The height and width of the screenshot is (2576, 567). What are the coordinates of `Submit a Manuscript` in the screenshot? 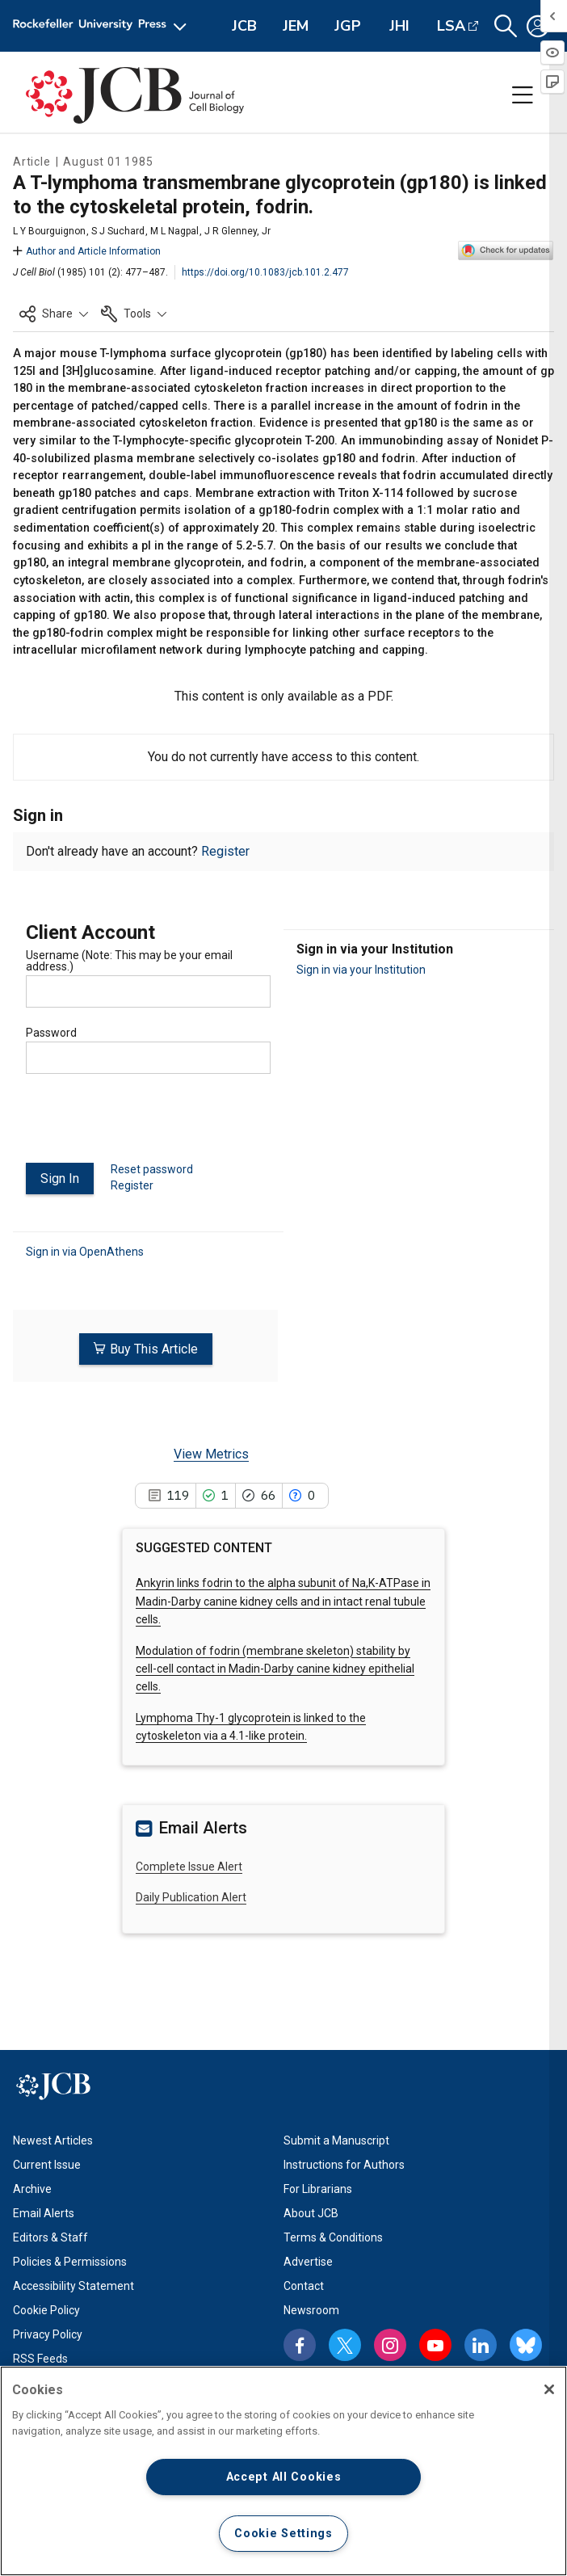 It's located at (336, 2138).